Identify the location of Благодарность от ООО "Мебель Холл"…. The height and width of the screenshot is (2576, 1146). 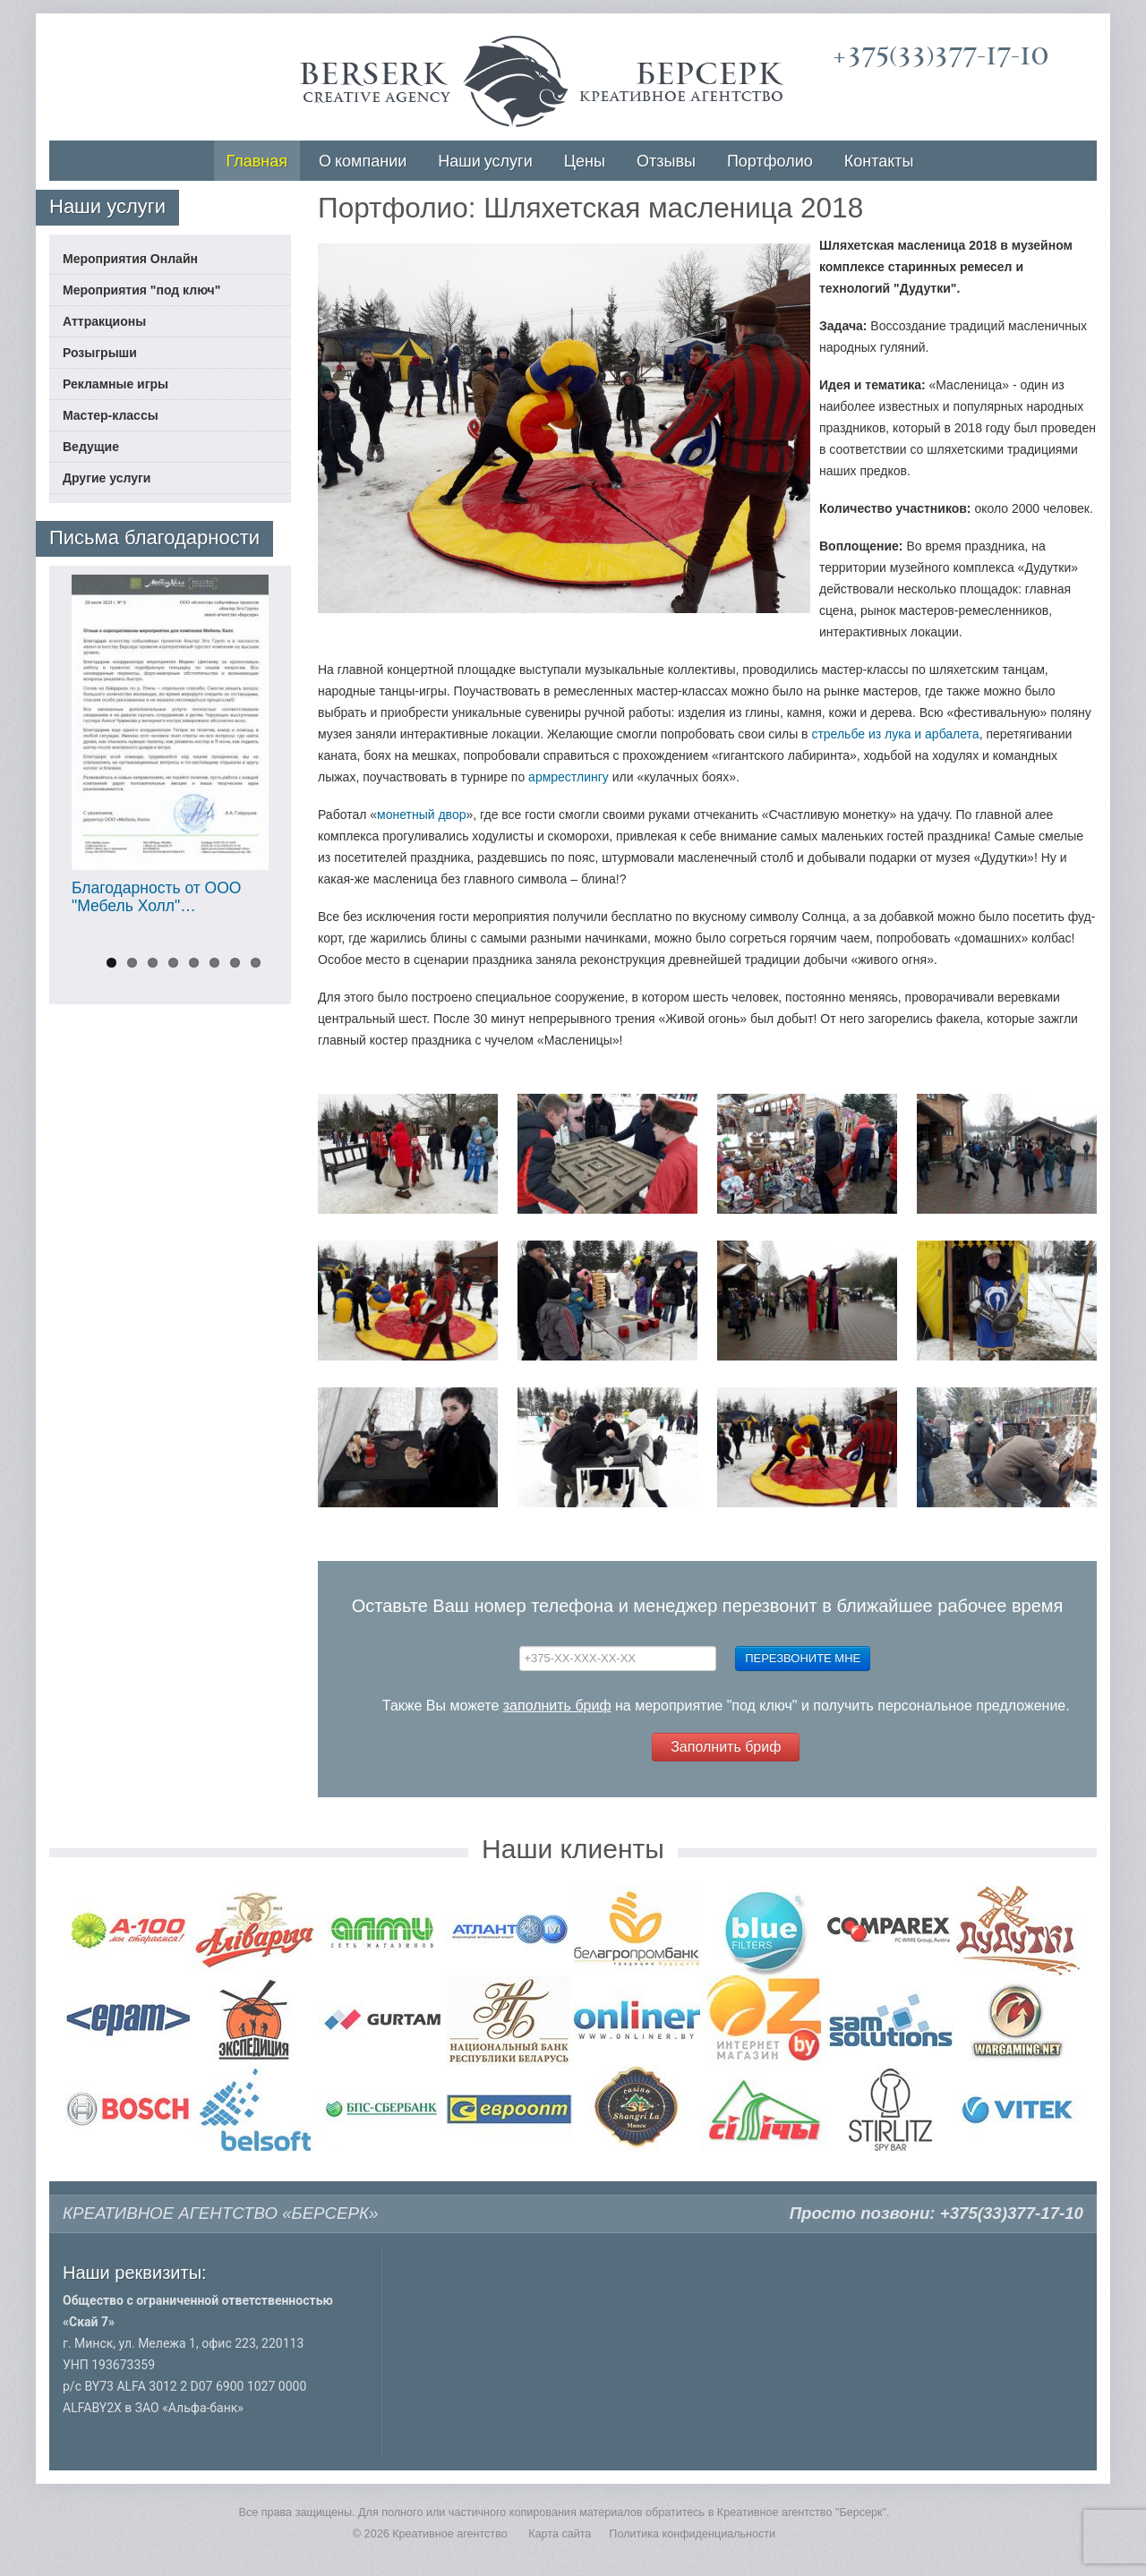
(156, 897).